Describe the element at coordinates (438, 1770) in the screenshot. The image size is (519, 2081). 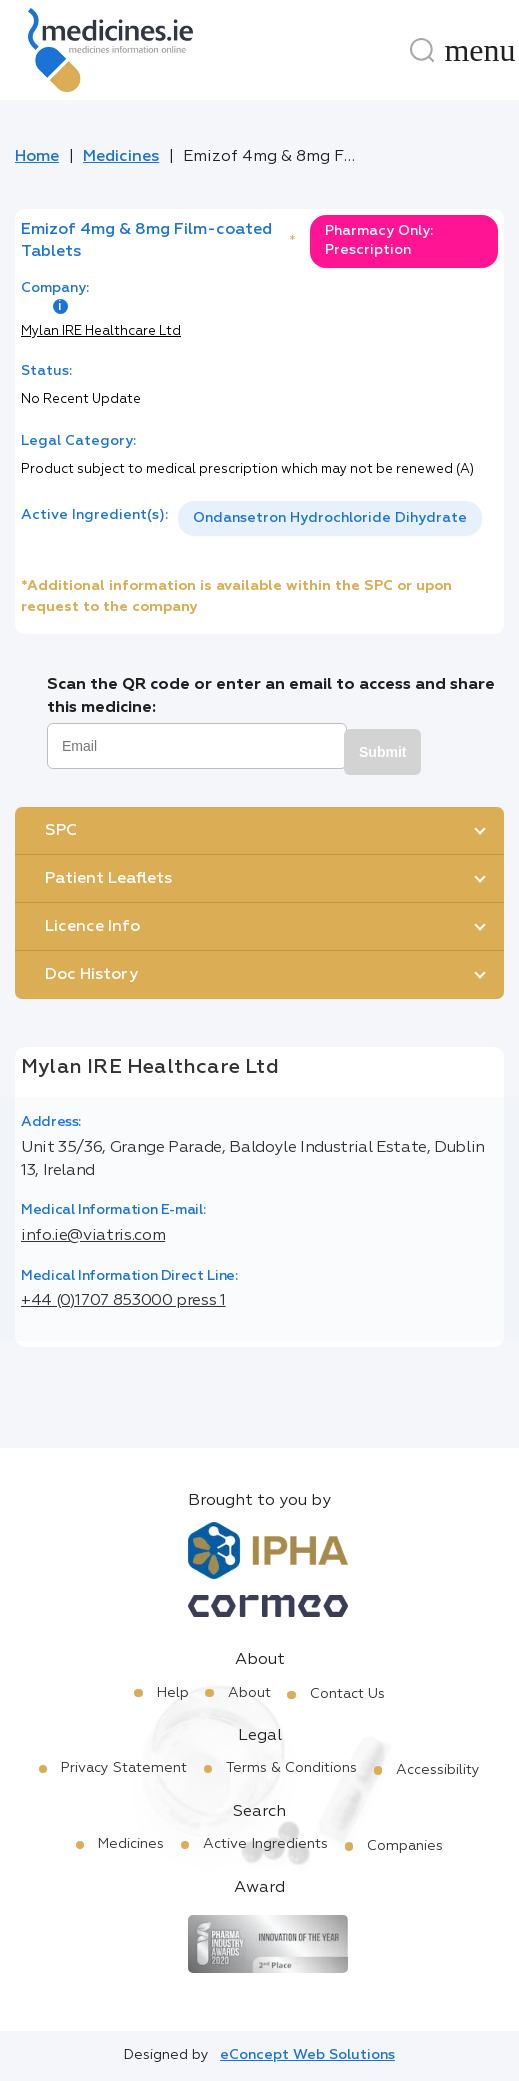
I see `Accessibility` at that location.